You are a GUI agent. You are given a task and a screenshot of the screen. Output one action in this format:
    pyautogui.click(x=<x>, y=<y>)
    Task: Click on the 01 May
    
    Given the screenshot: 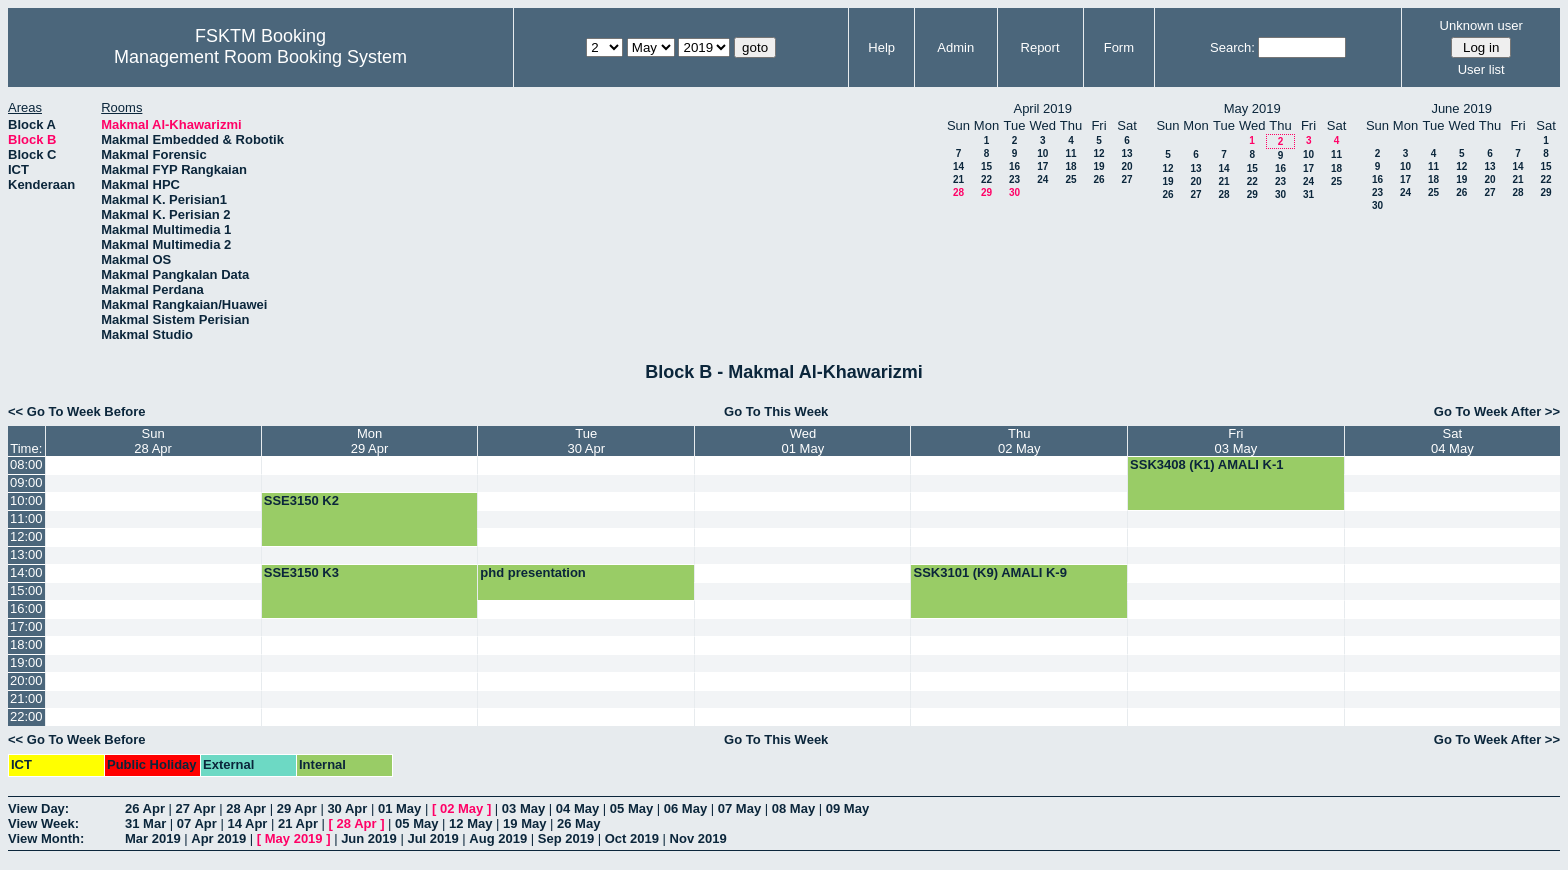 What is the action you would take?
    pyautogui.click(x=399, y=808)
    